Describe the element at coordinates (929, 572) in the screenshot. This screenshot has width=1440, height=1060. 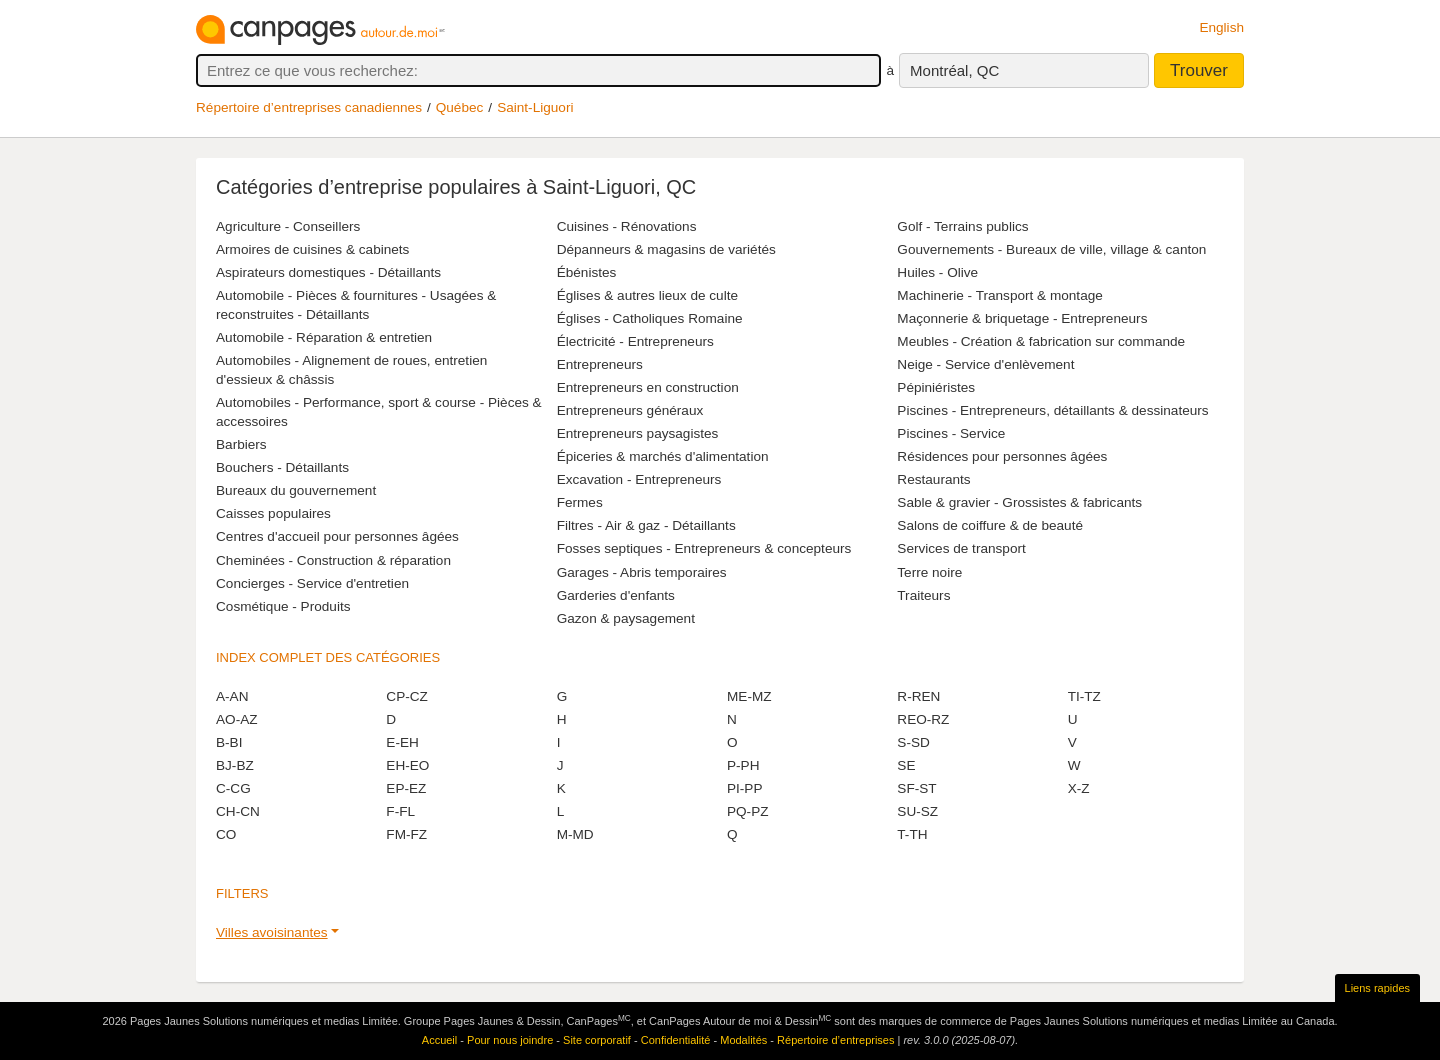
I see `Terre noire` at that location.